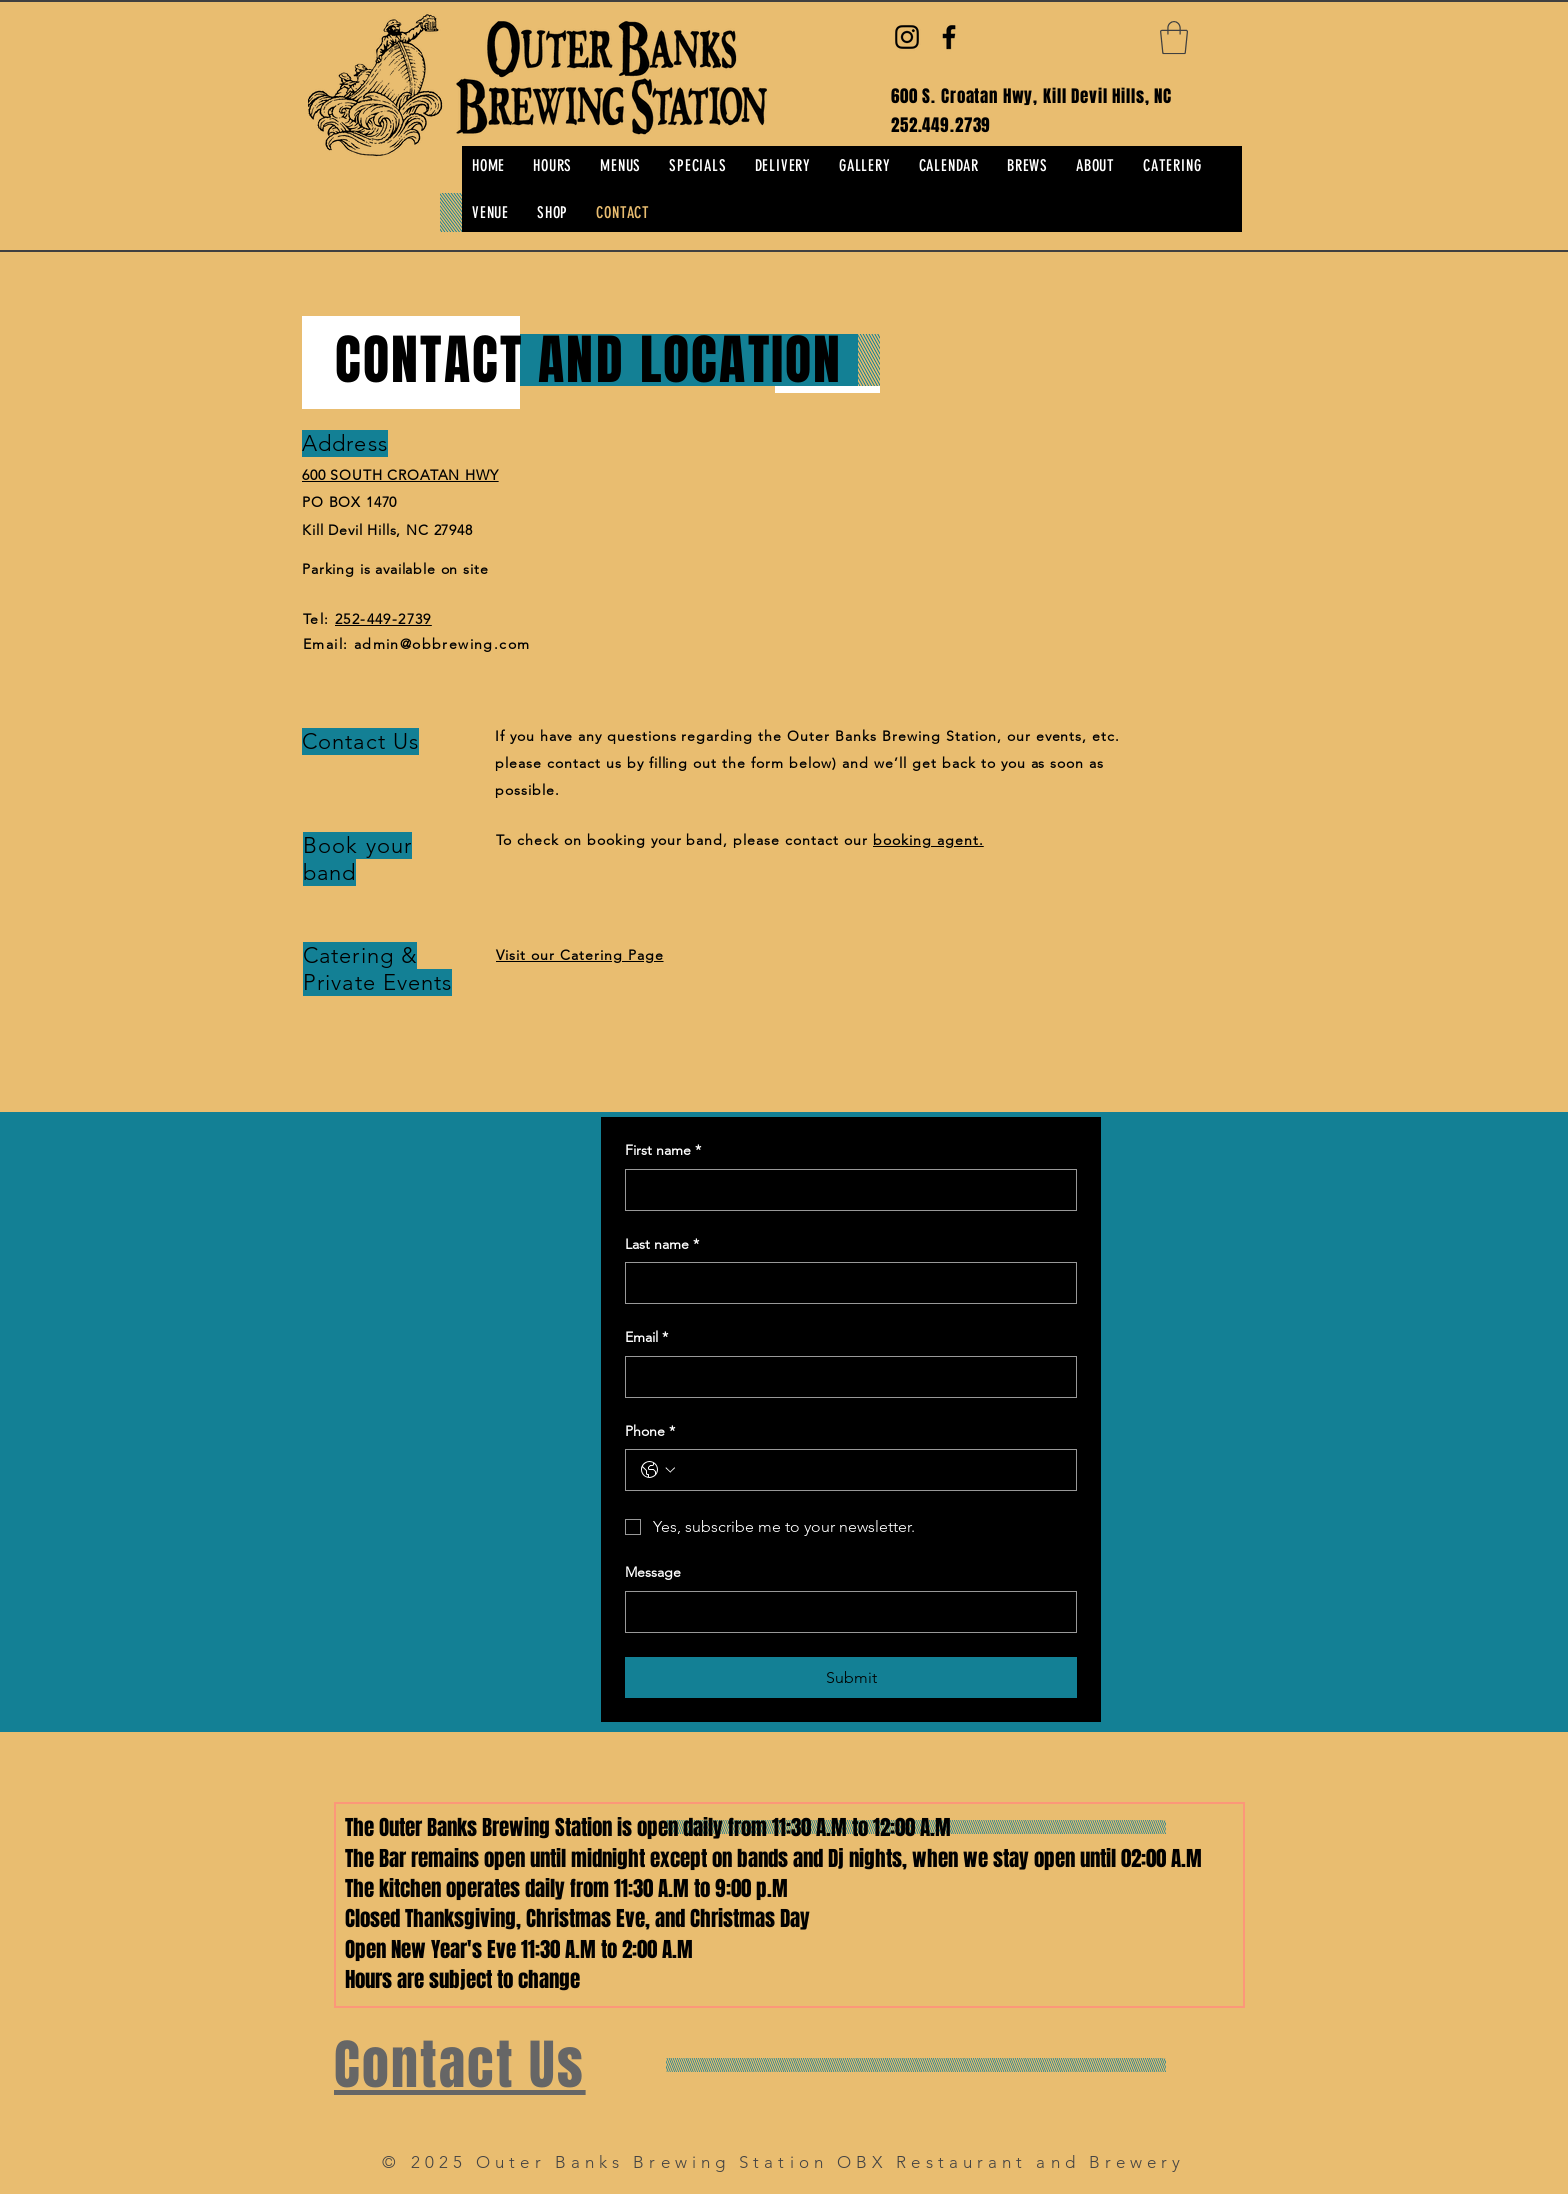  What do you see at coordinates (658, 1470) in the screenshot?
I see `[Phone. Phone. Select a country code]` at bounding box center [658, 1470].